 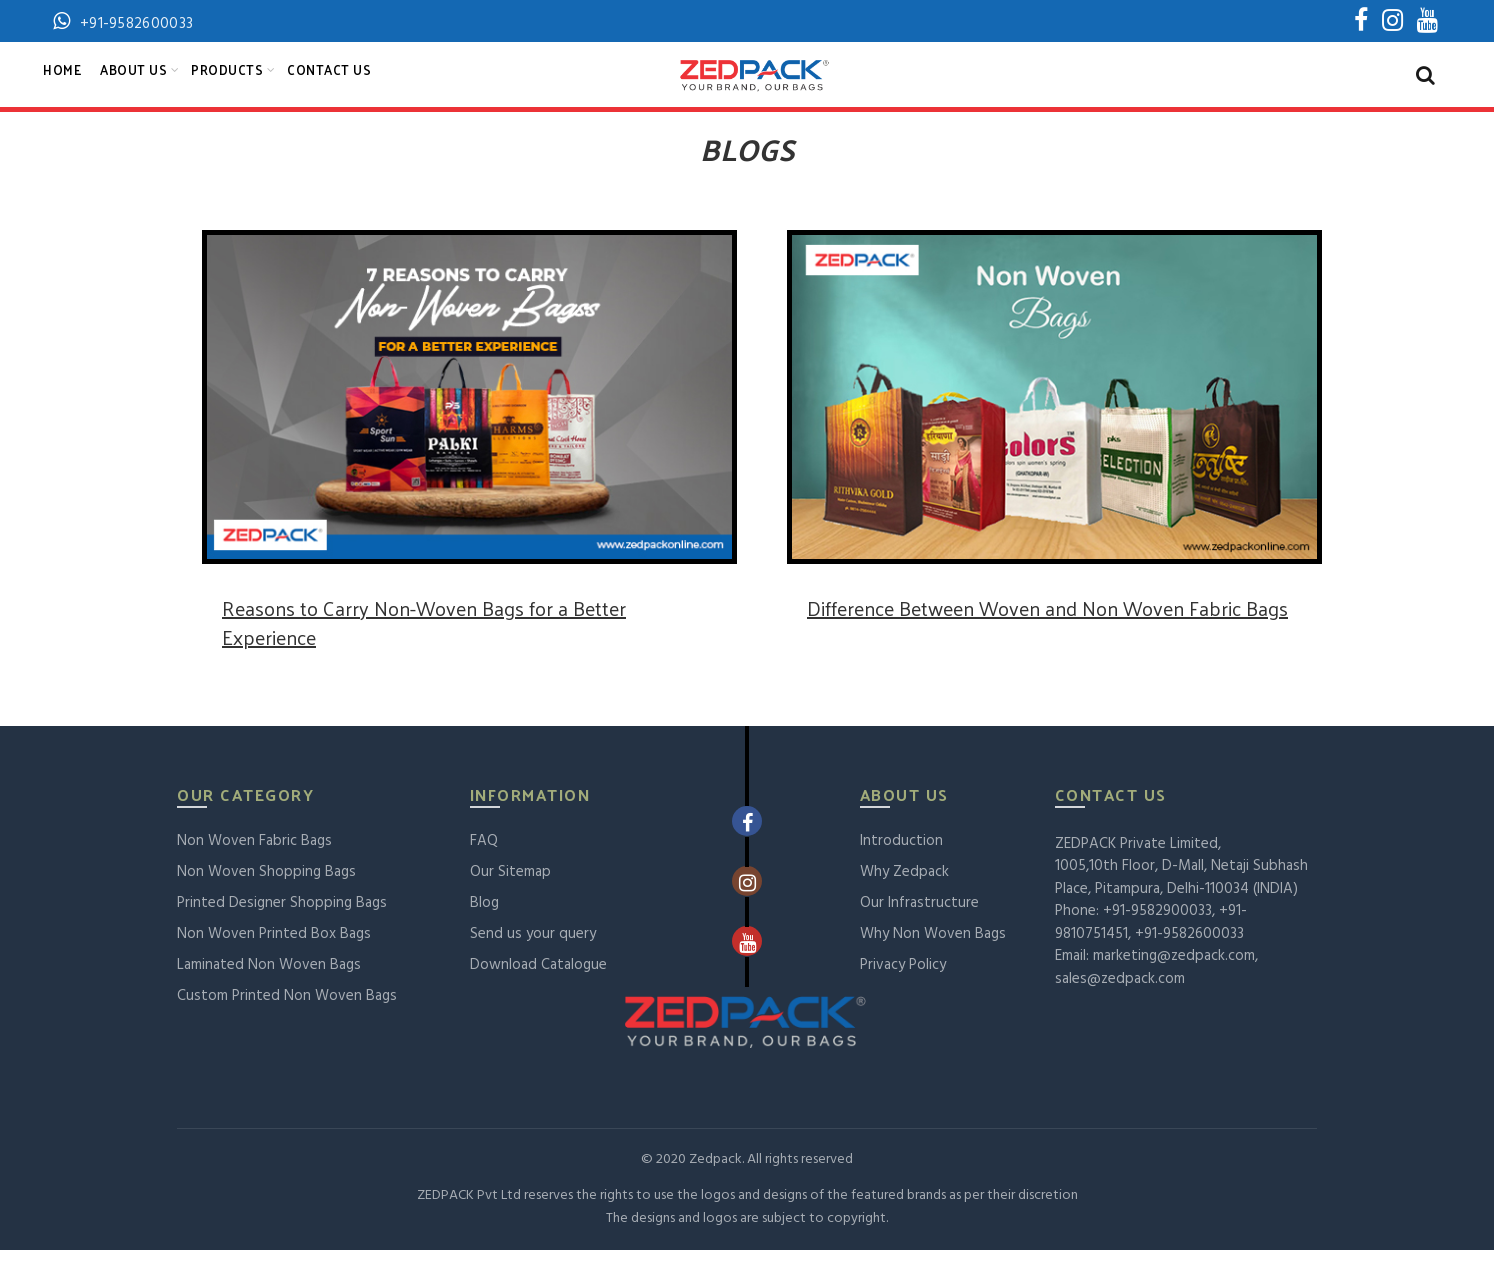 I want to click on Non Woven Fabric Bags, so click(x=254, y=871).